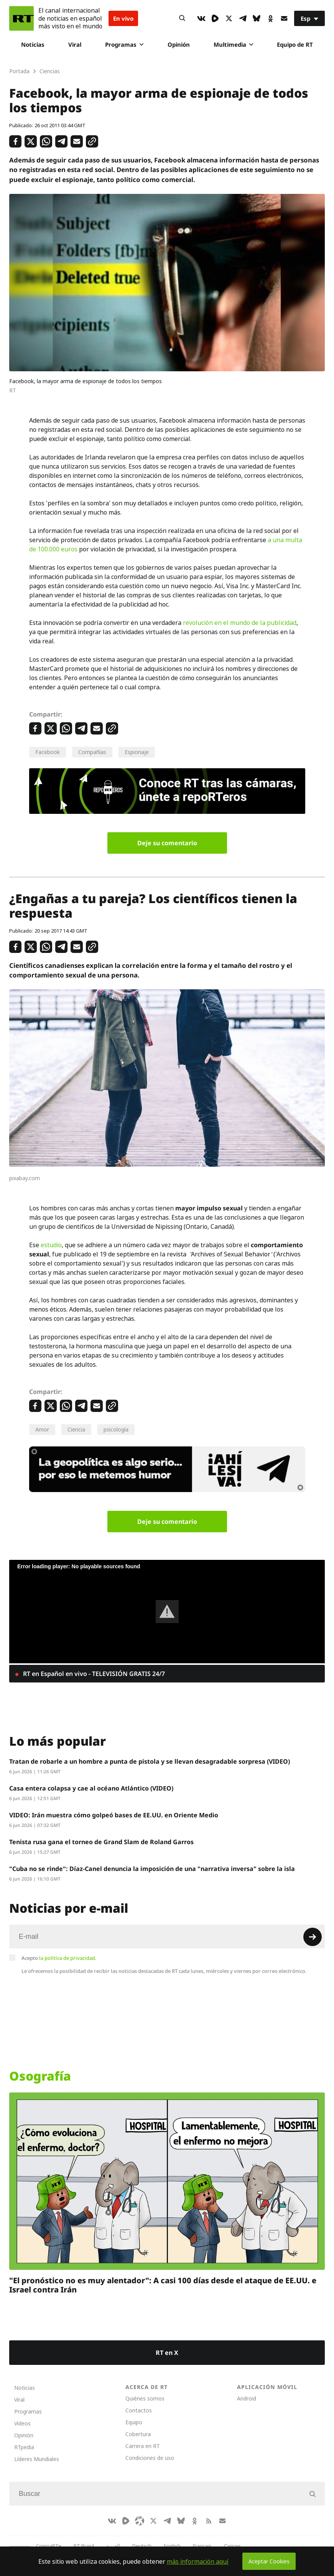  What do you see at coordinates (167, 1936) in the screenshot?
I see `[Input]` at bounding box center [167, 1936].